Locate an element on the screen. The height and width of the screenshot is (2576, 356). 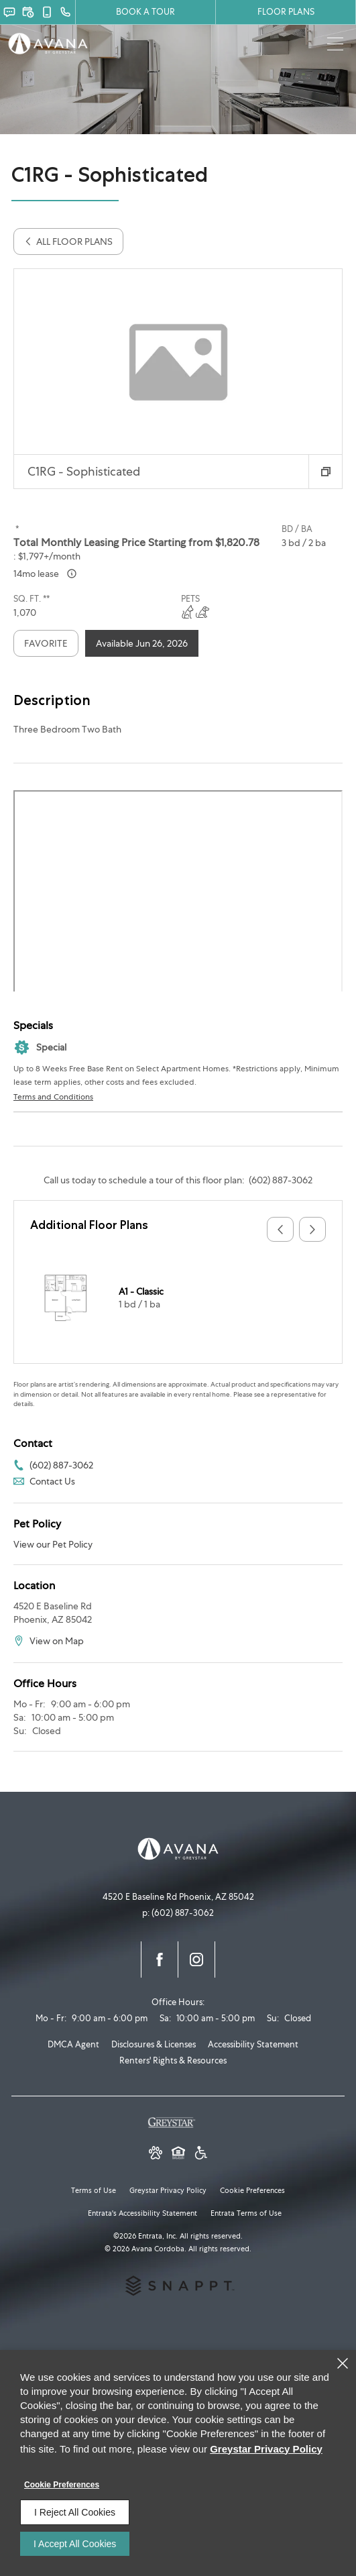
Cookie Preferences is located at coordinates (61, 2484).